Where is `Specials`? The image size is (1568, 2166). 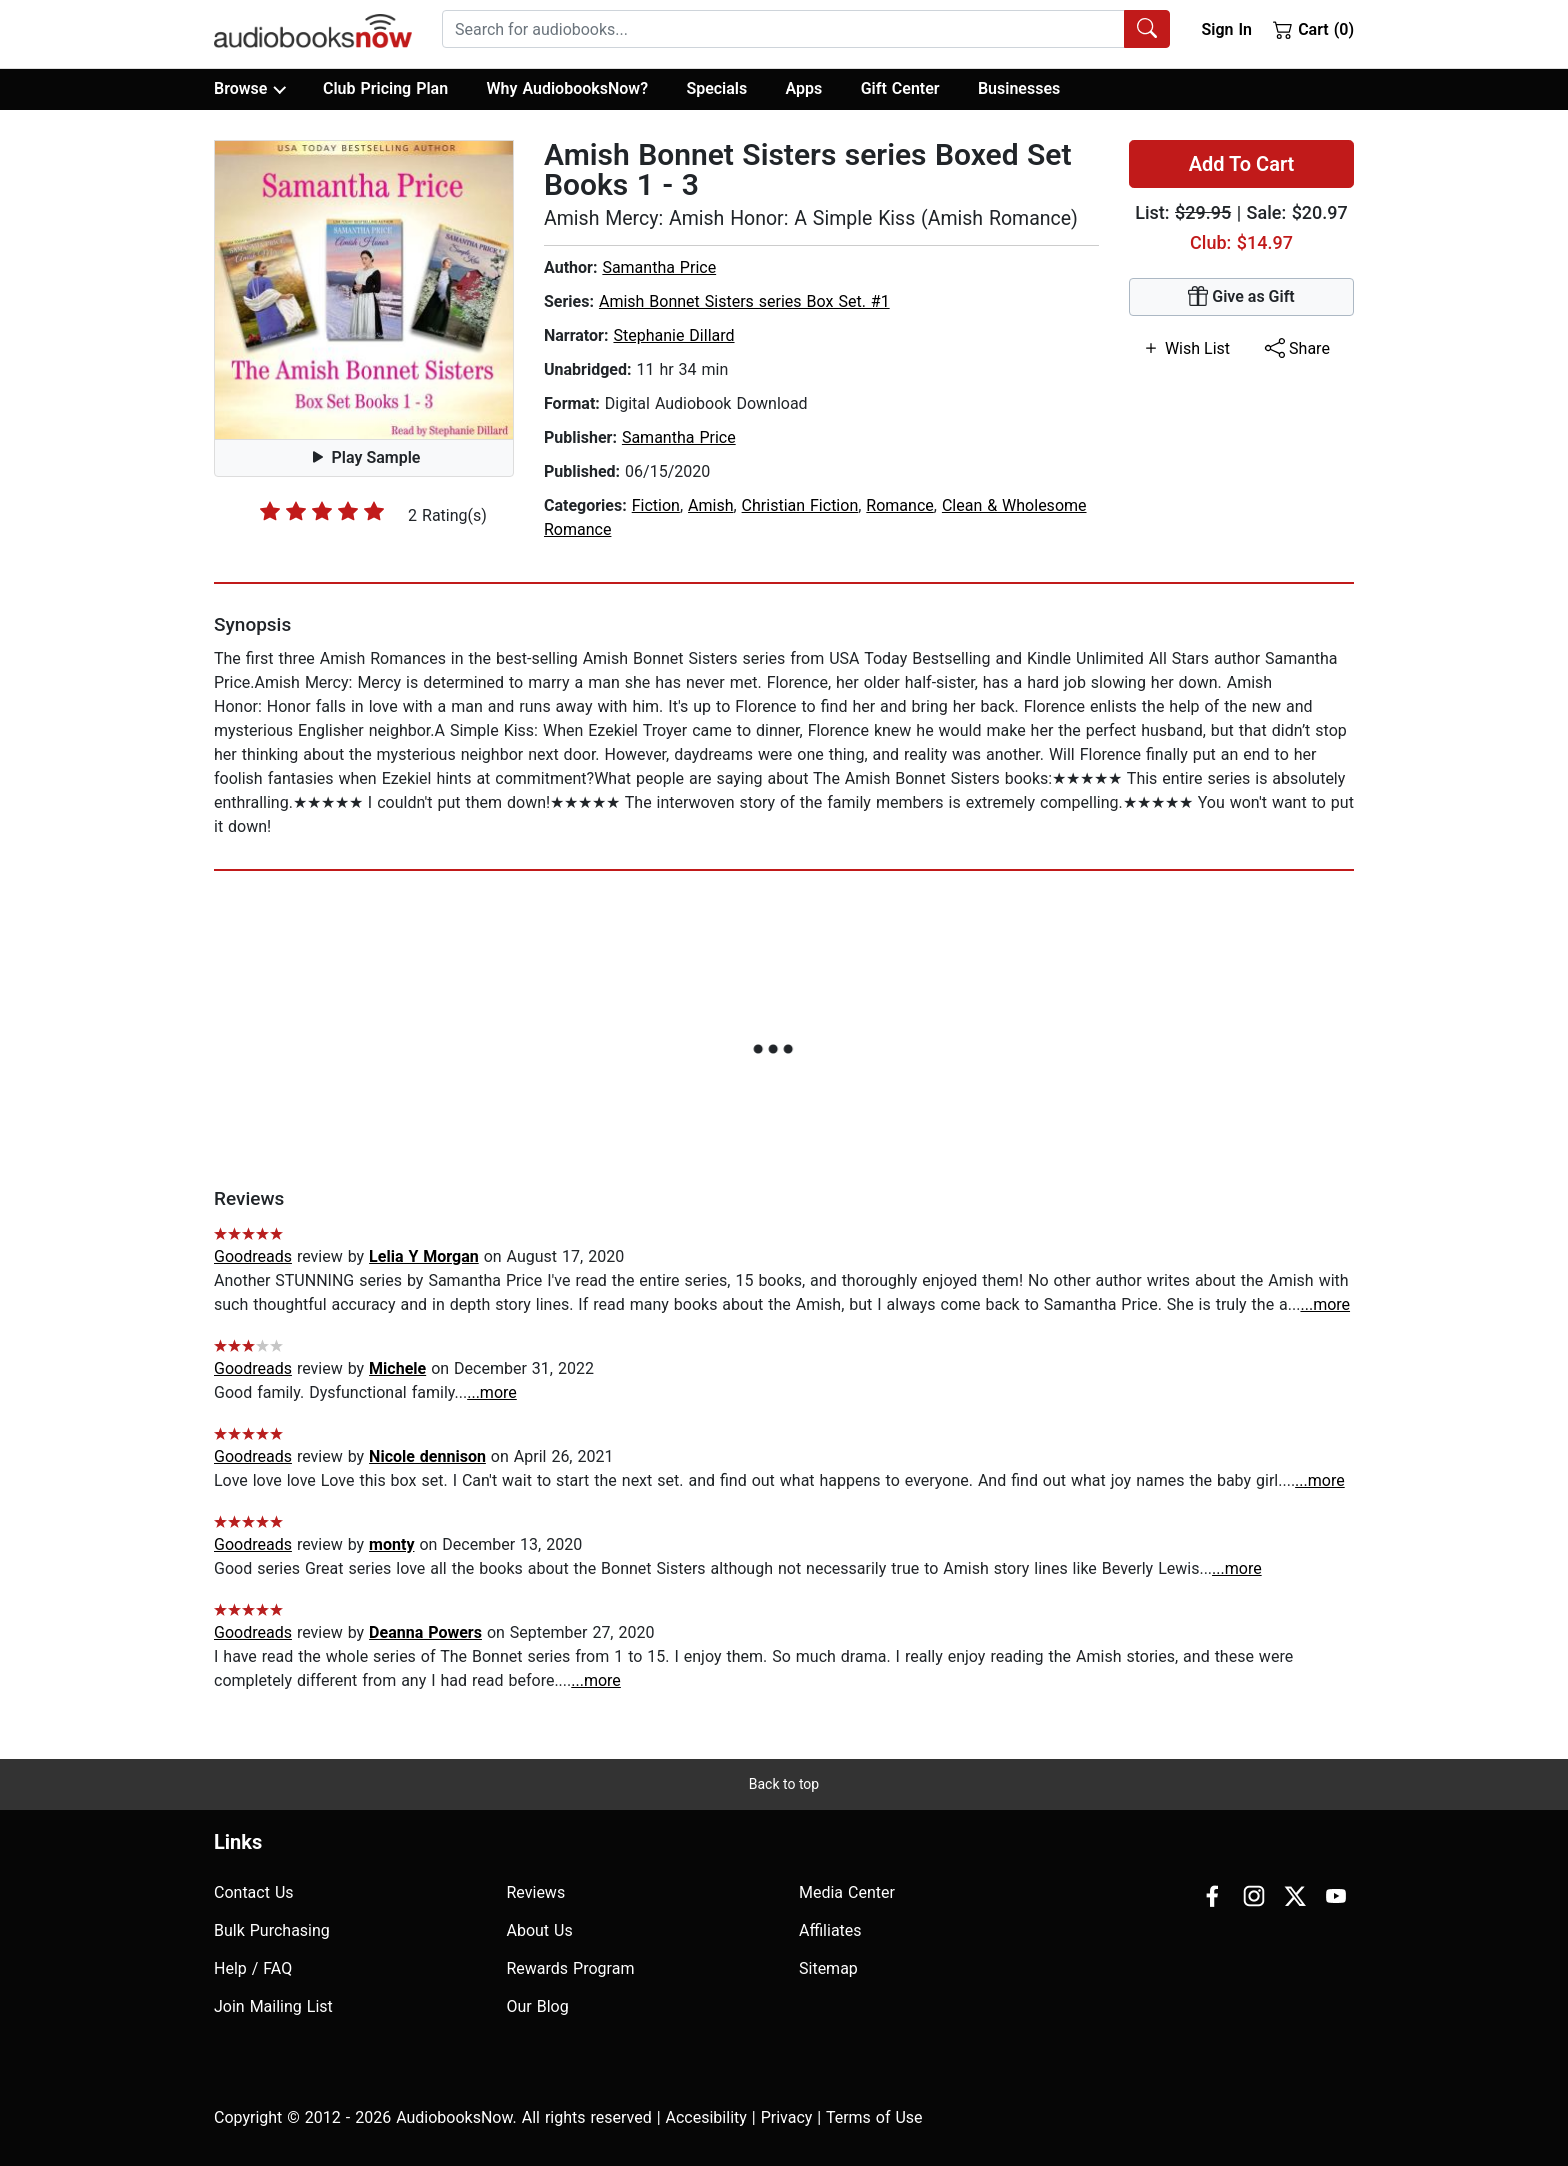 Specials is located at coordinates (716, 88).